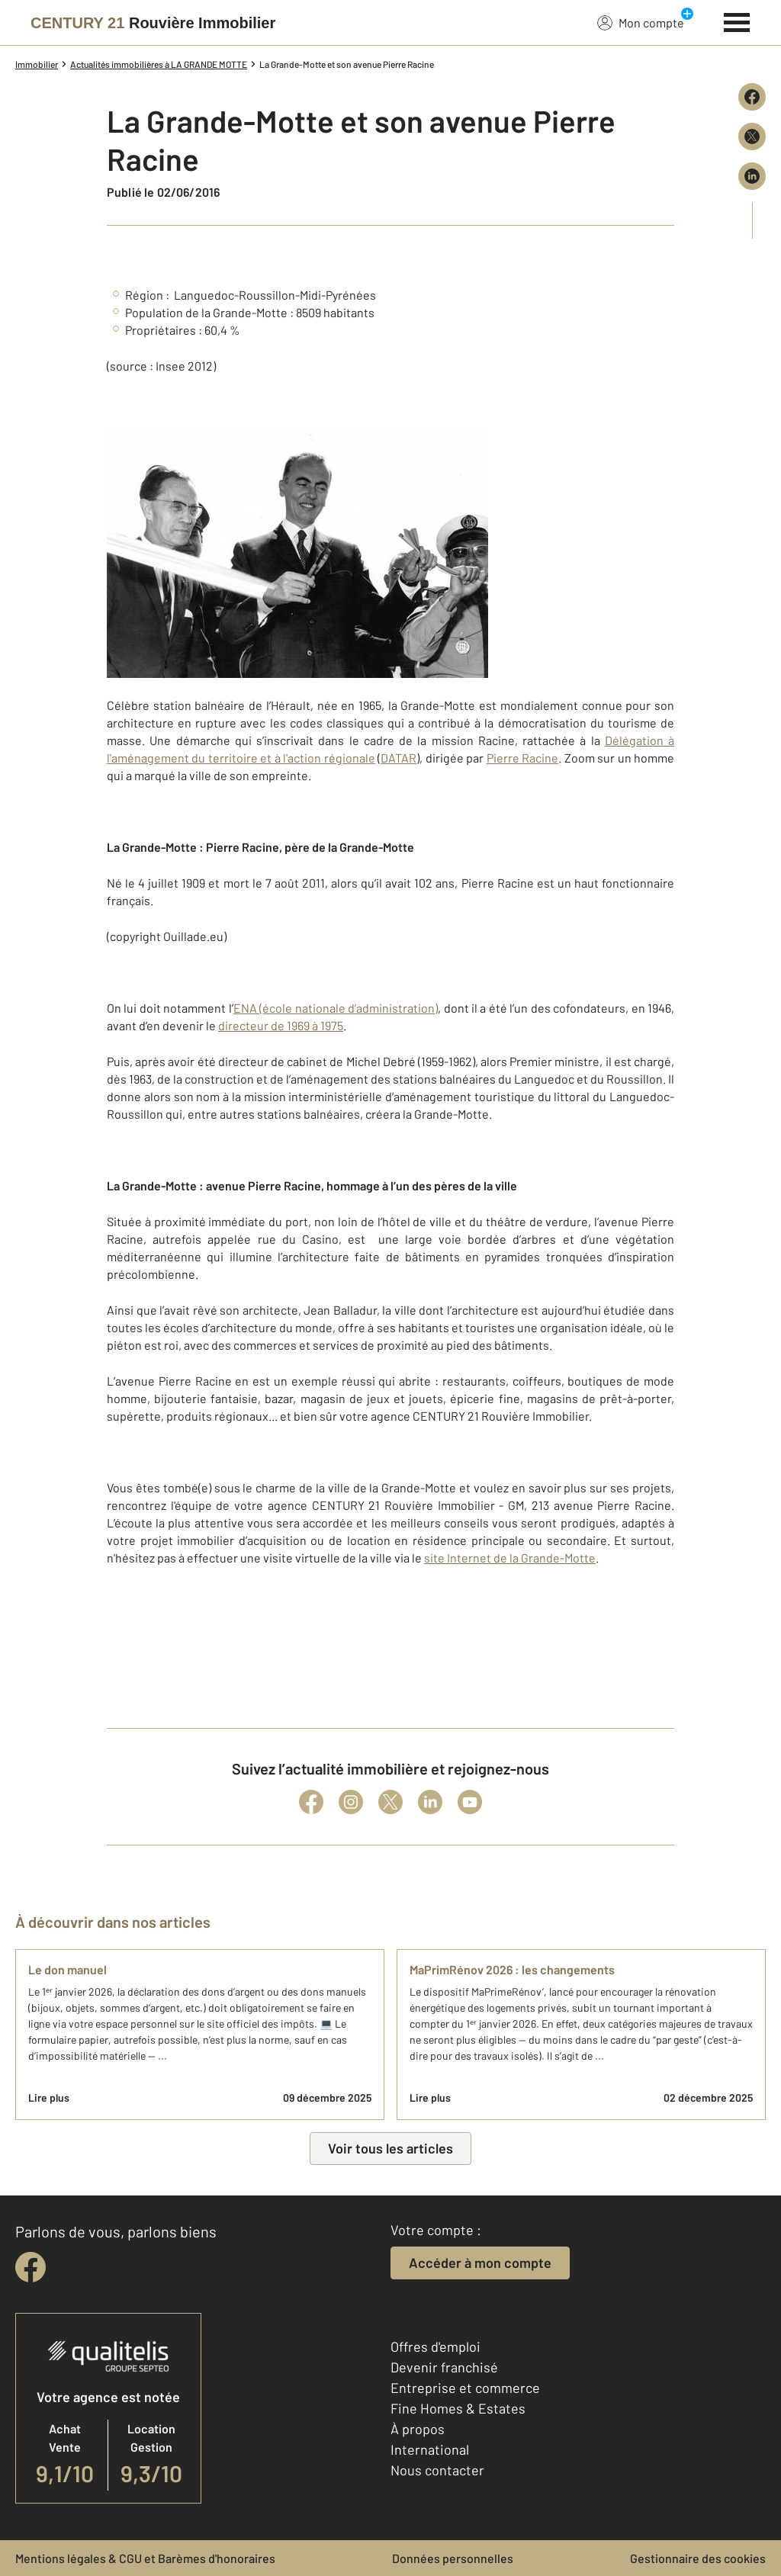 This screenshot has height=2576, width=781. What do you see at coordinates (437, 2470) in the screenshot?
I see `Nous contacter` at bounding box center [437, 2470].